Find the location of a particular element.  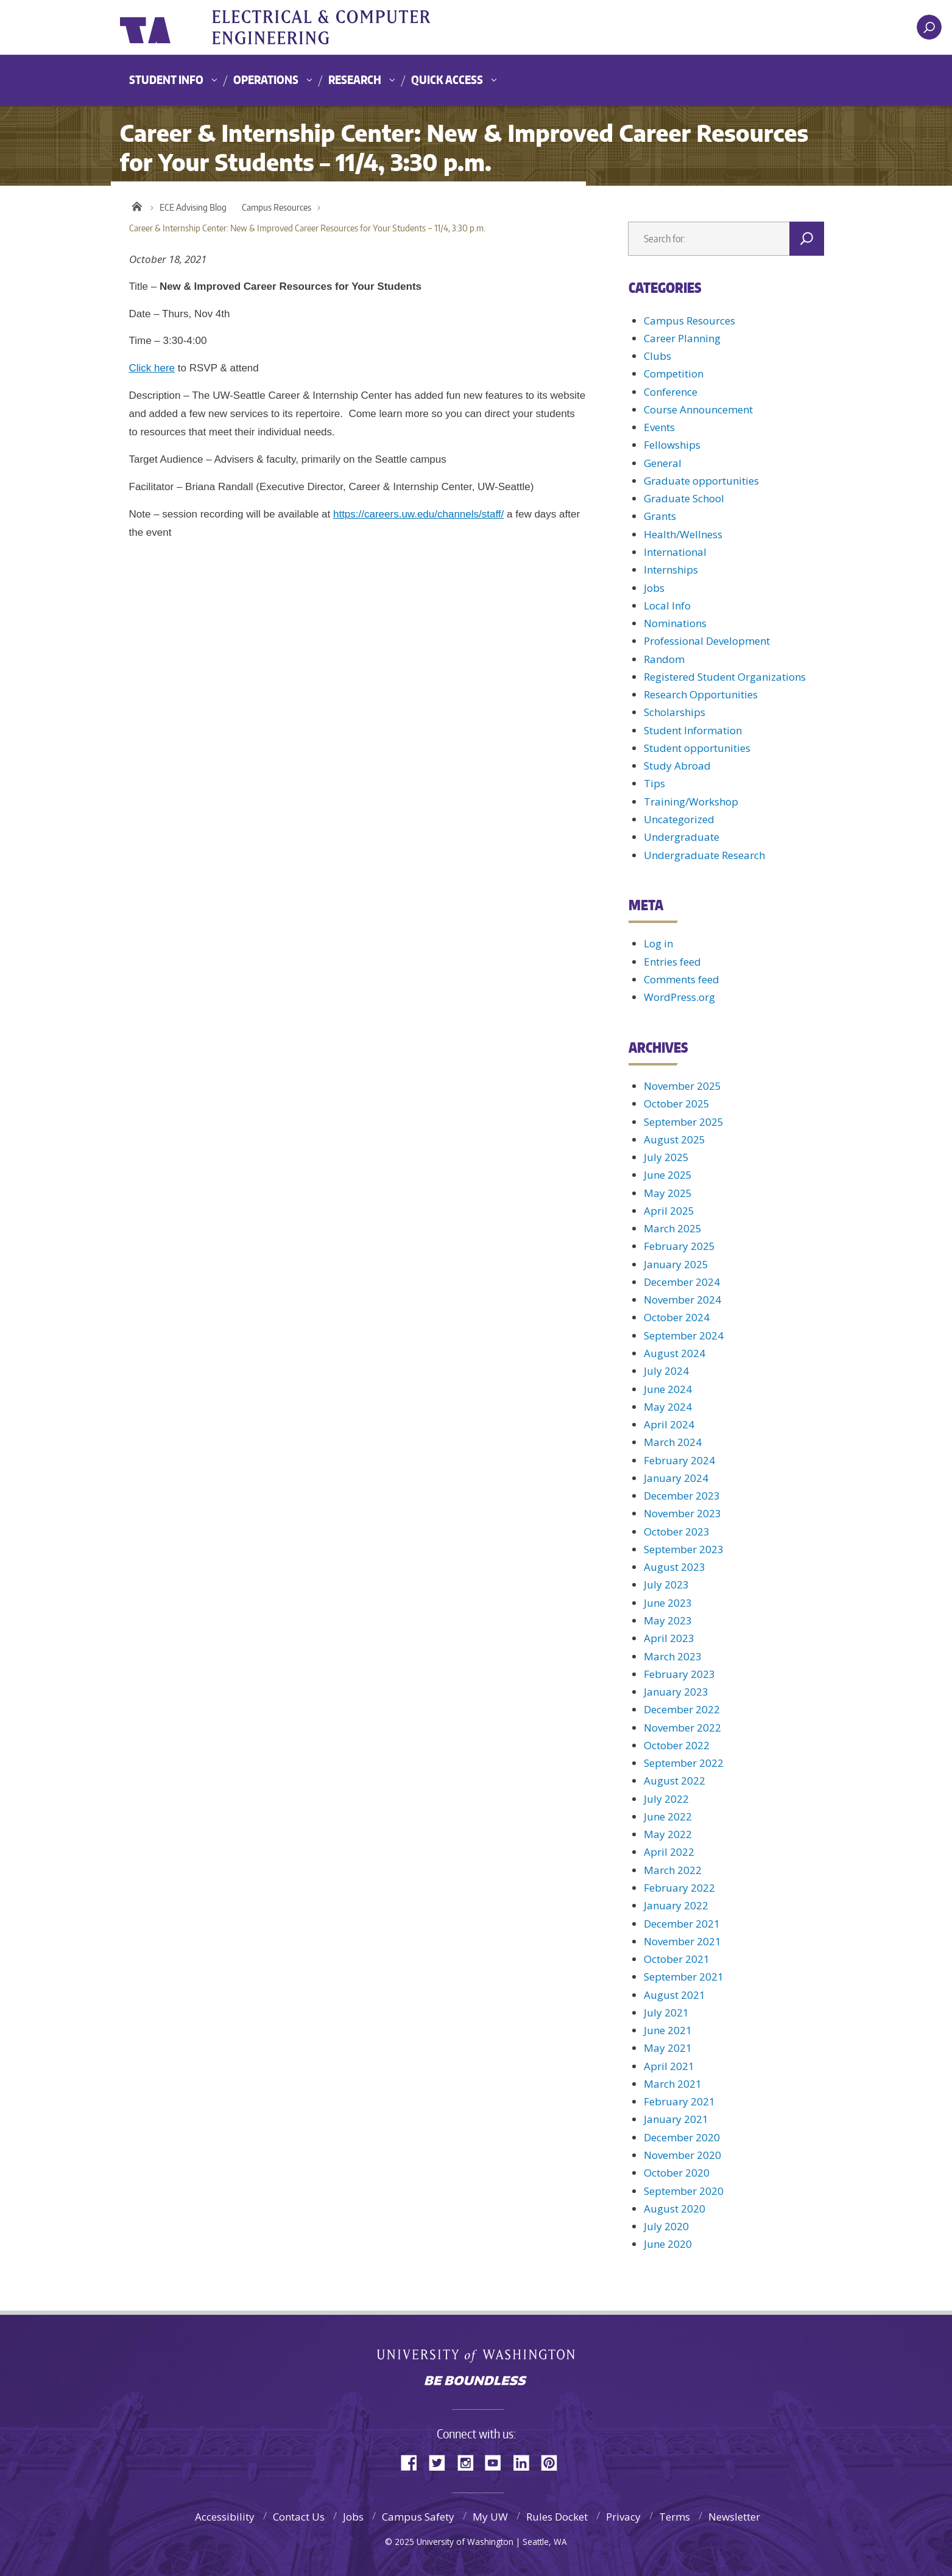

Newsletter is located at coordinates (734, 2517).